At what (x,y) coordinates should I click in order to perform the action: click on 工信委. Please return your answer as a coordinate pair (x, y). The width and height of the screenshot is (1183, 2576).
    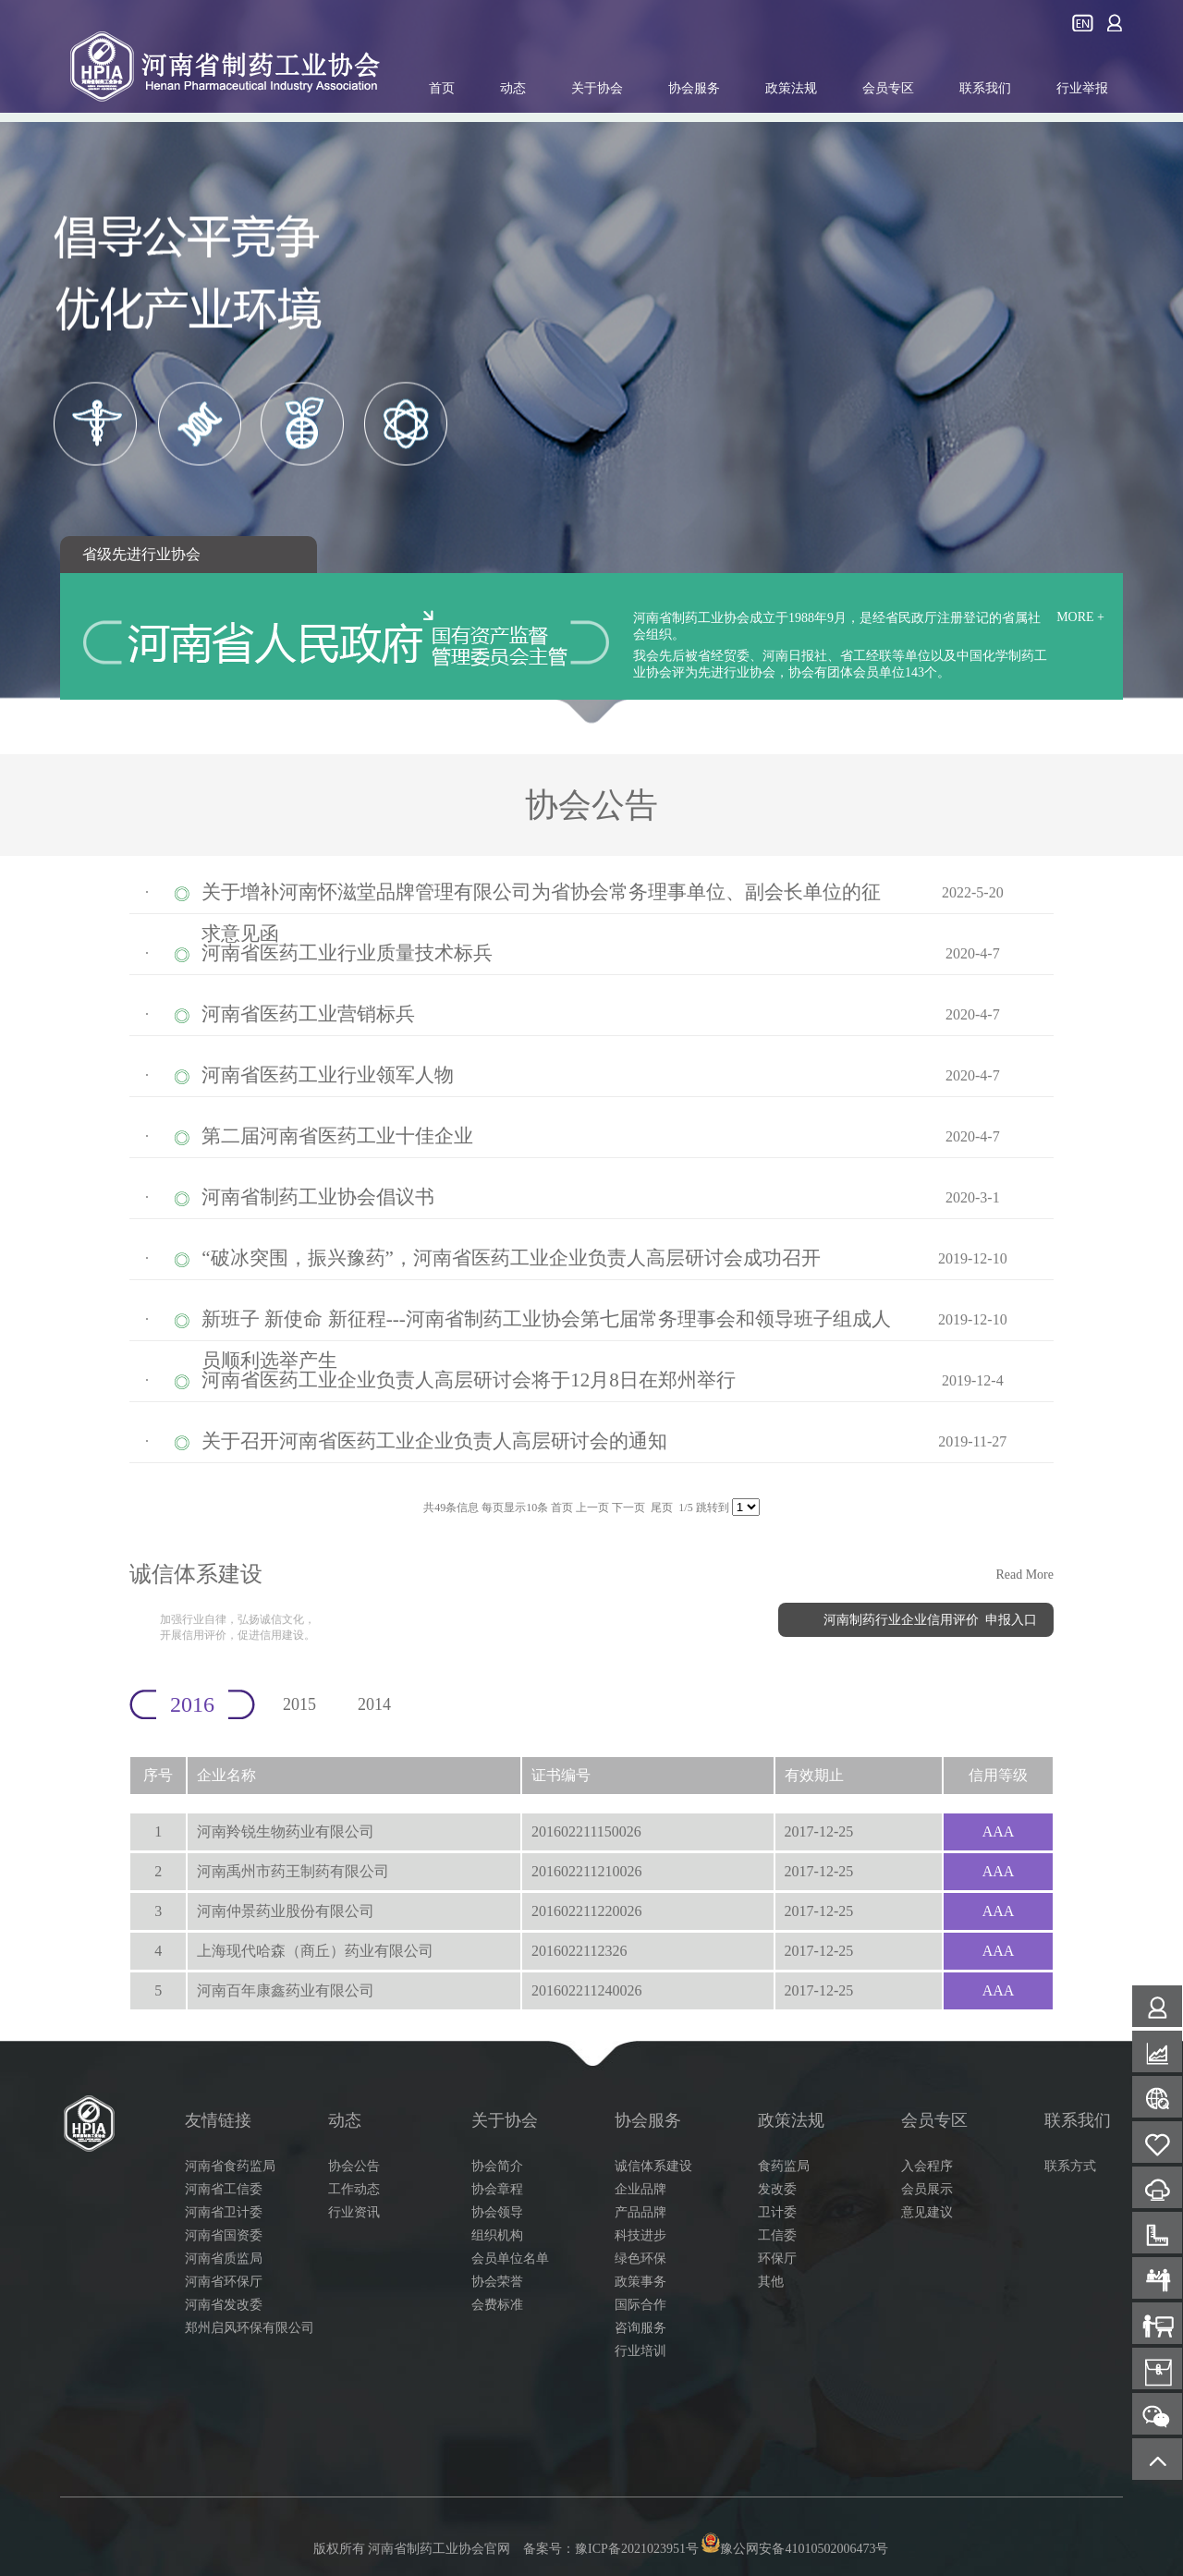
    Looking at the image, I should click on (777, 2235).